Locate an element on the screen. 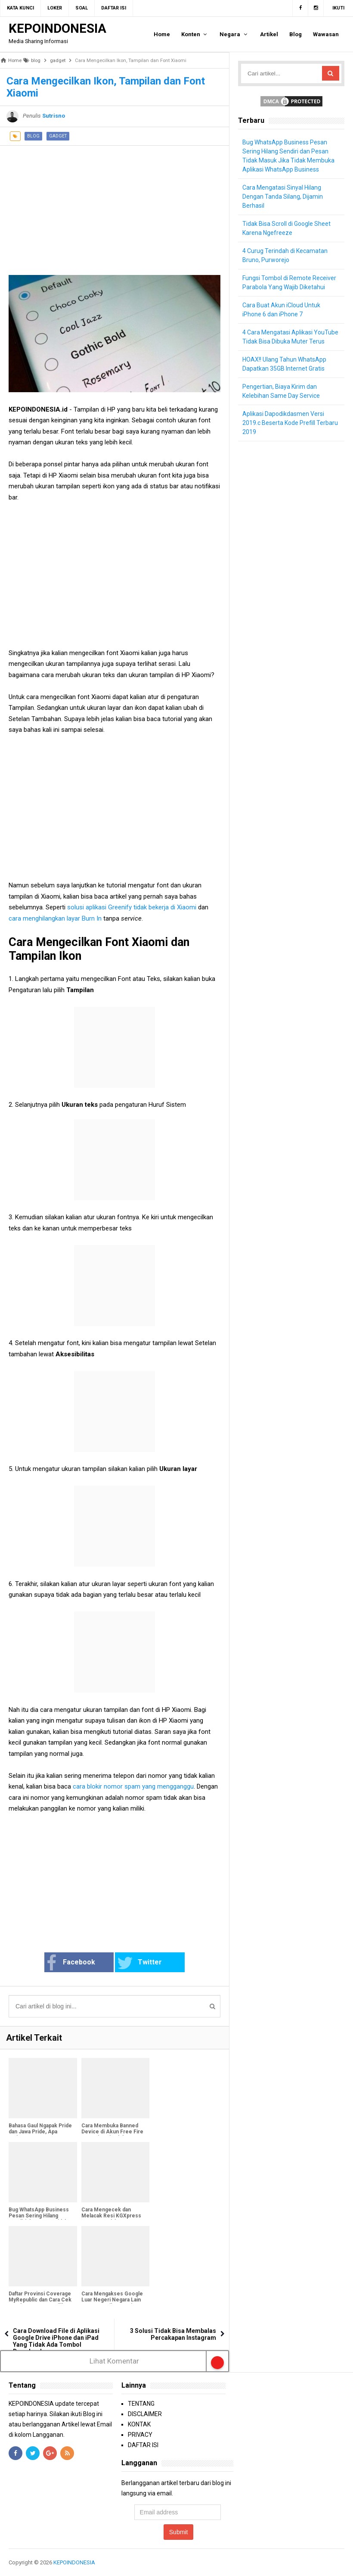  Cara Mengatasi Sinyal Hilang Dengan Tanda Silang, Dijamin Berhasil is located at coordinates (282, 196).